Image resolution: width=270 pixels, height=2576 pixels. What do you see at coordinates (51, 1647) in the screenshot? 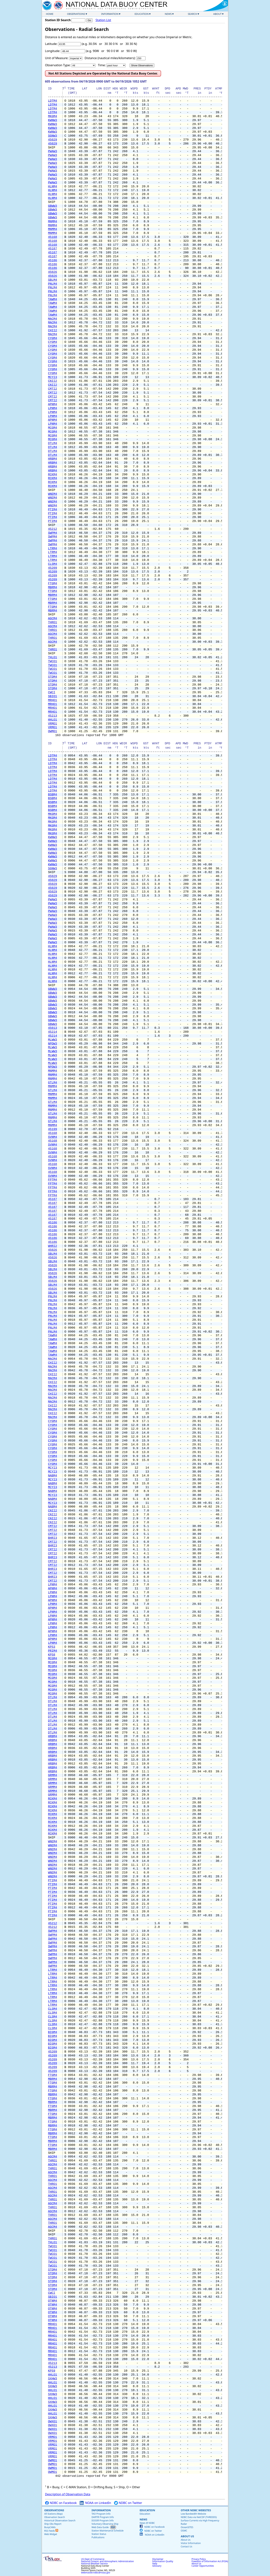
I see `KP53` at bounding box center [51, 1647].